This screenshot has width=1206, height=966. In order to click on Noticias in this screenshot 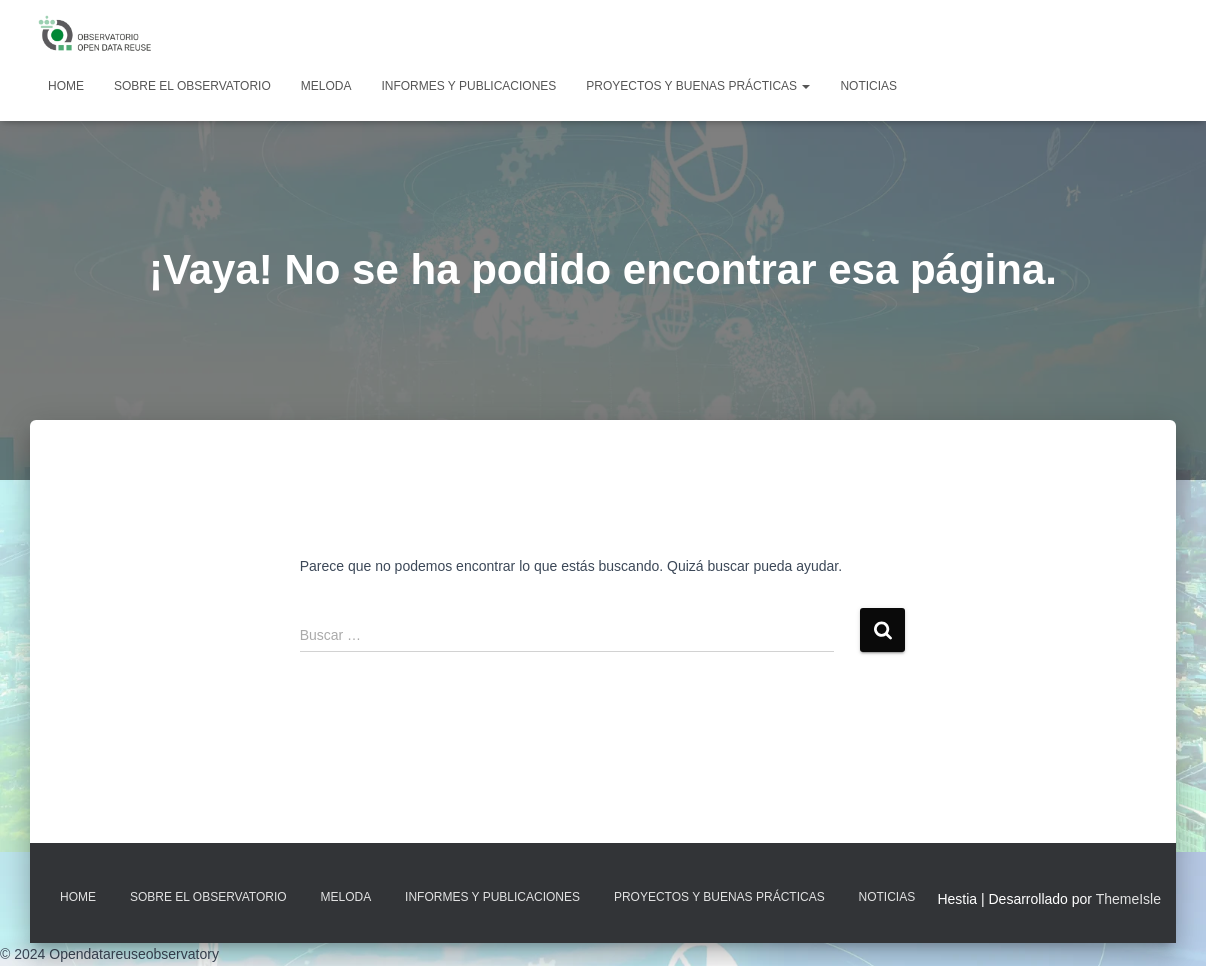, I will do `click(868, 86)`.